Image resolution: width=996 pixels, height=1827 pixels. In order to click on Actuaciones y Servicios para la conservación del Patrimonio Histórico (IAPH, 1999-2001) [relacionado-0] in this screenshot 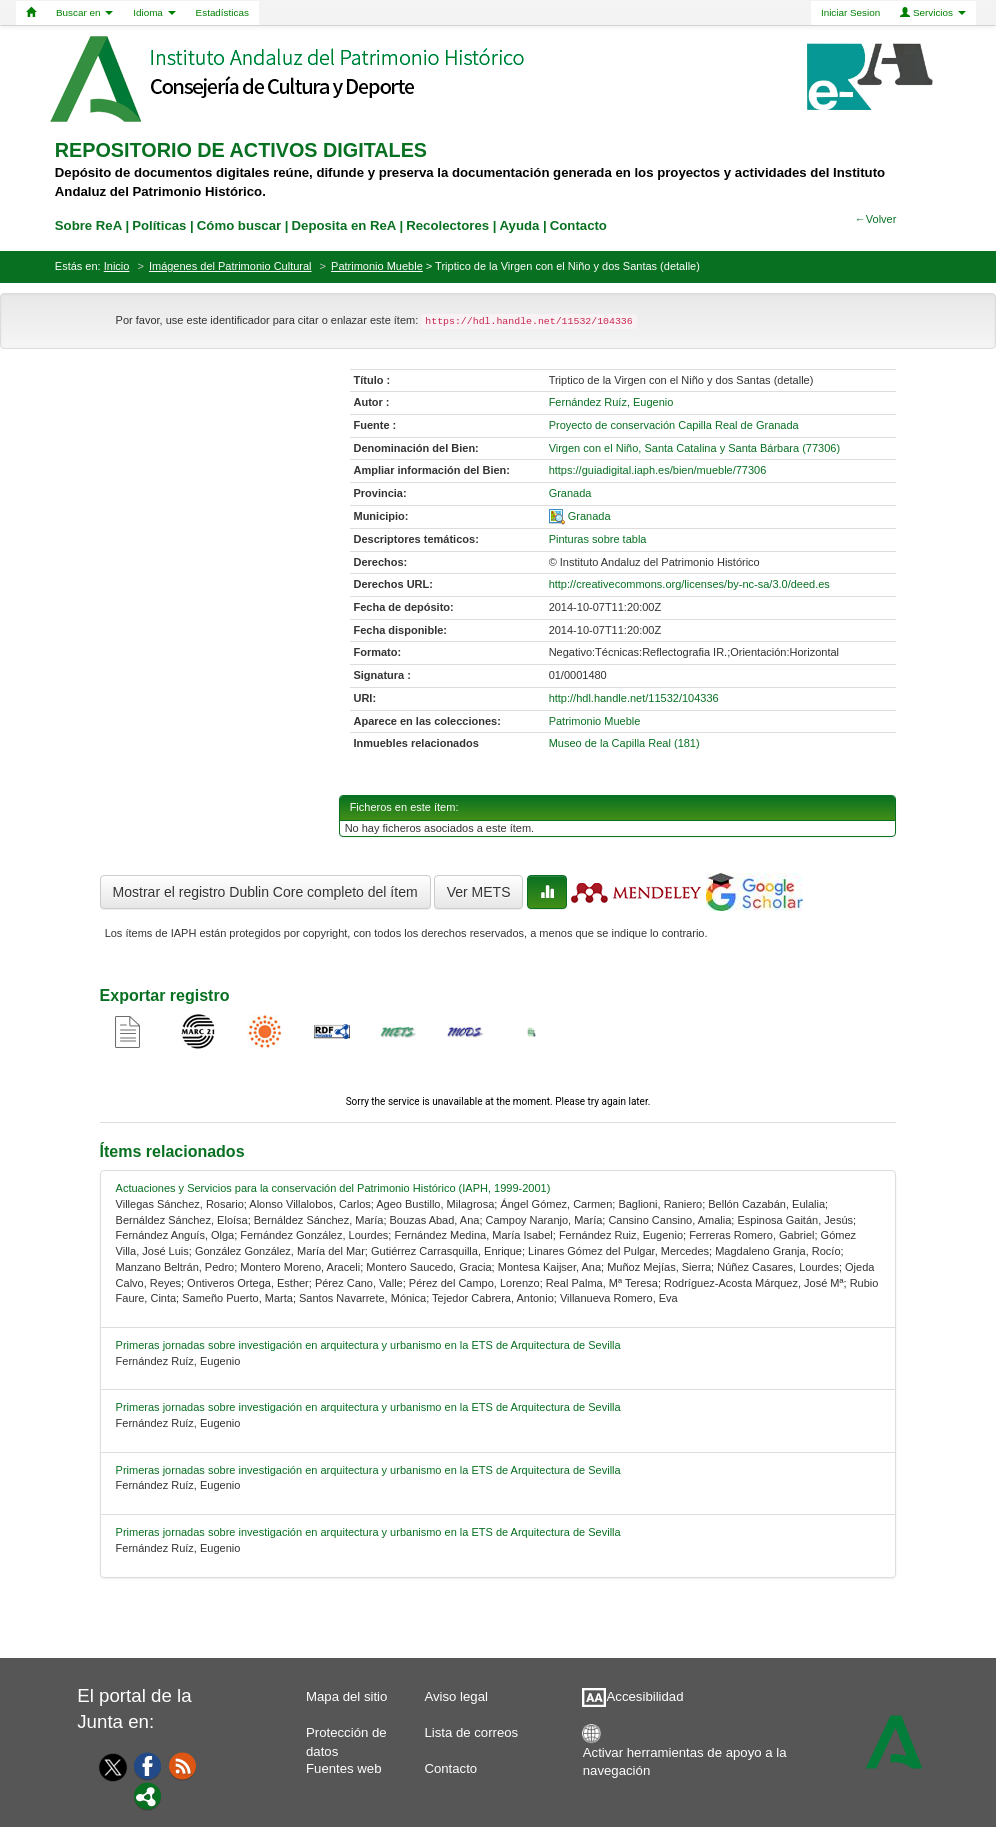, I will do `click(333, 1188)`.